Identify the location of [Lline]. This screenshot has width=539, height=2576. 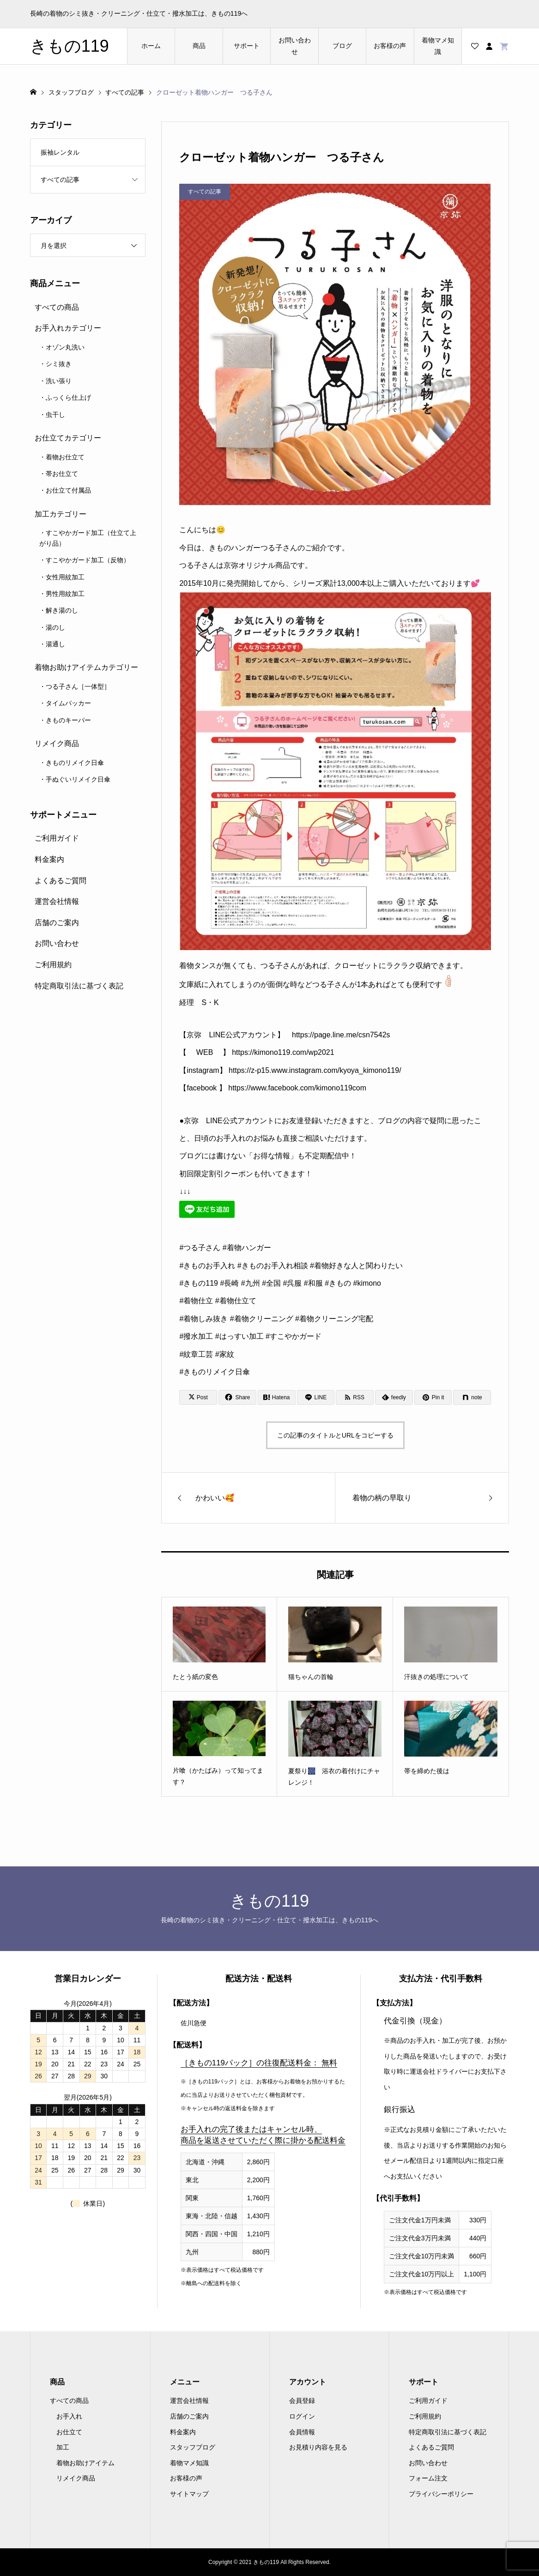
(316, 1397).